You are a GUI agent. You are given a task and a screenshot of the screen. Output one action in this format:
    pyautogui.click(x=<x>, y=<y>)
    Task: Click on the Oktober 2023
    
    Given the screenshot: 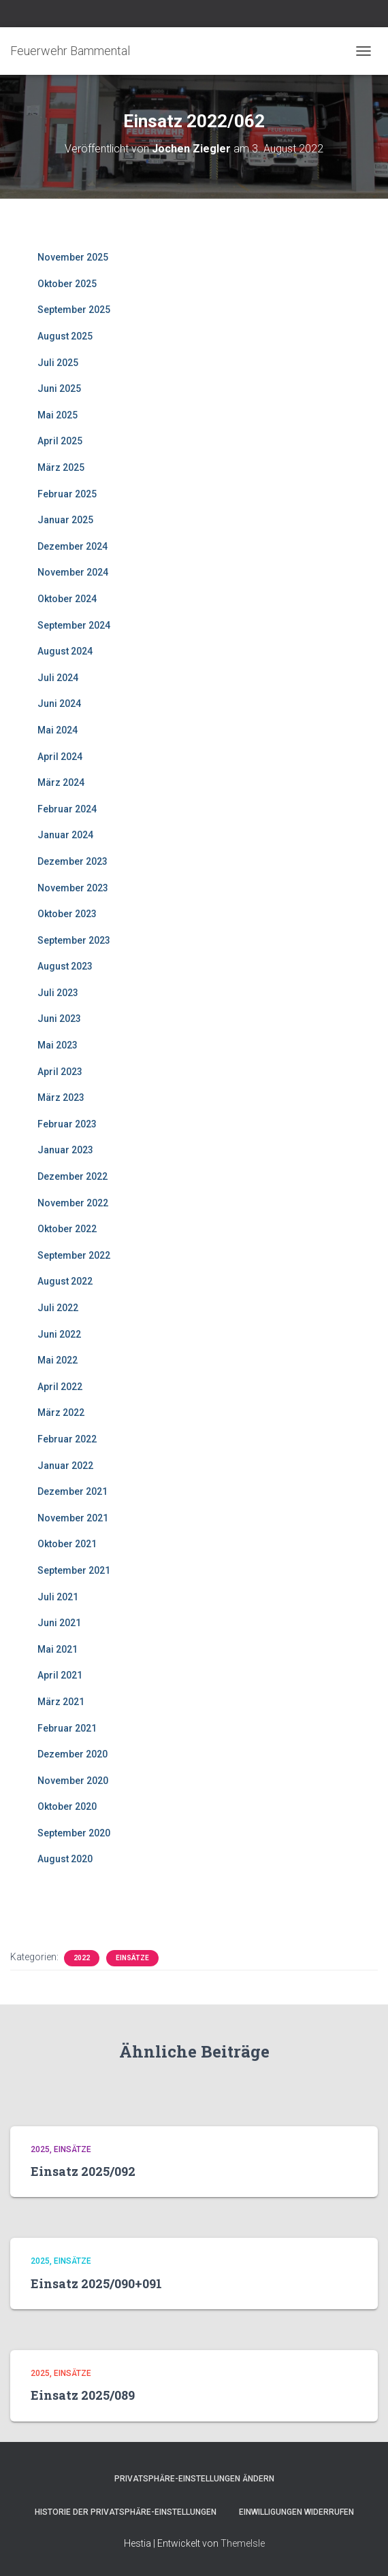 What is the action you would take?
    pyautogui.click(x=67, y=913)
    